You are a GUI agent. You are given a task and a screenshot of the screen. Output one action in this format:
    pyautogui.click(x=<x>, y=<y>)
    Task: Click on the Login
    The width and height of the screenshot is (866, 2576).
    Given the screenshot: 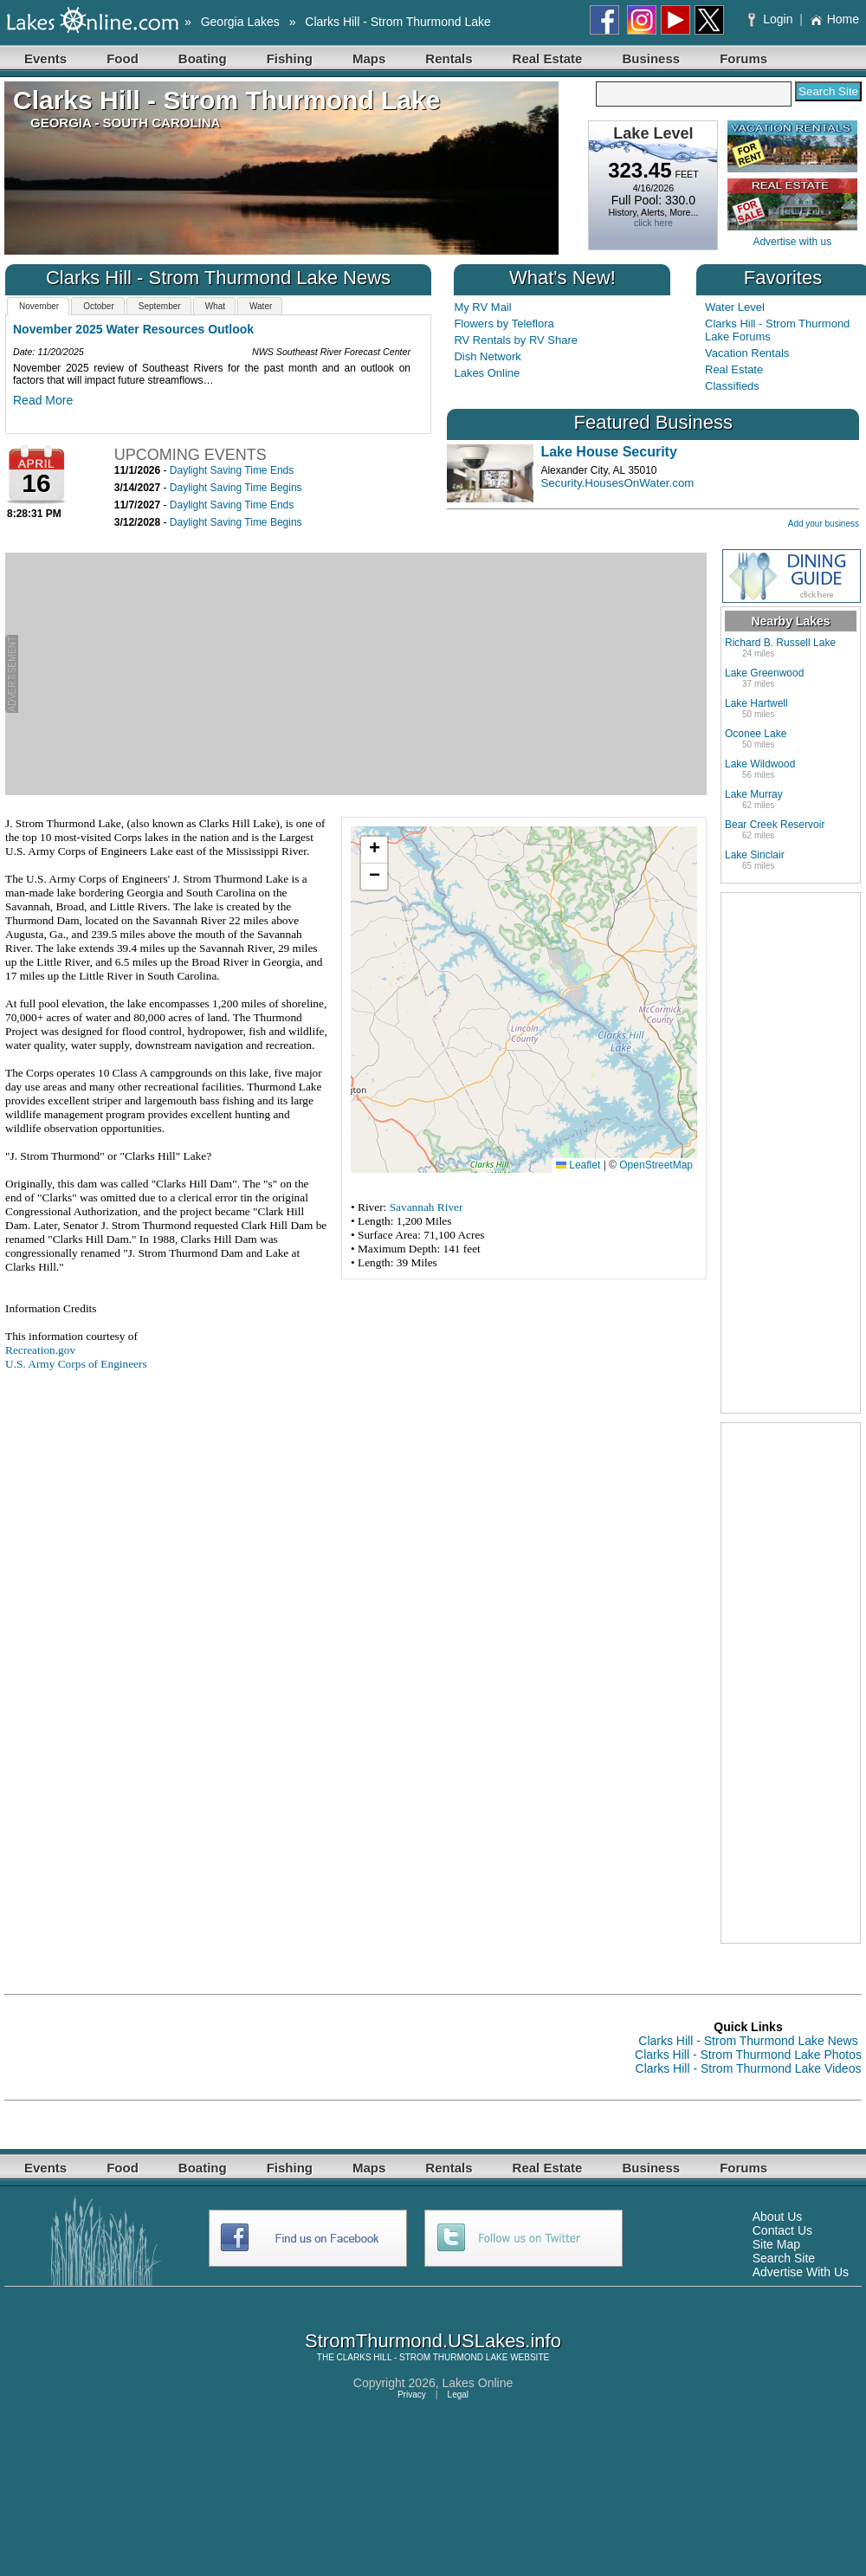 What is the action you would take?
    pyautogui.click(x=772, y=19)
    